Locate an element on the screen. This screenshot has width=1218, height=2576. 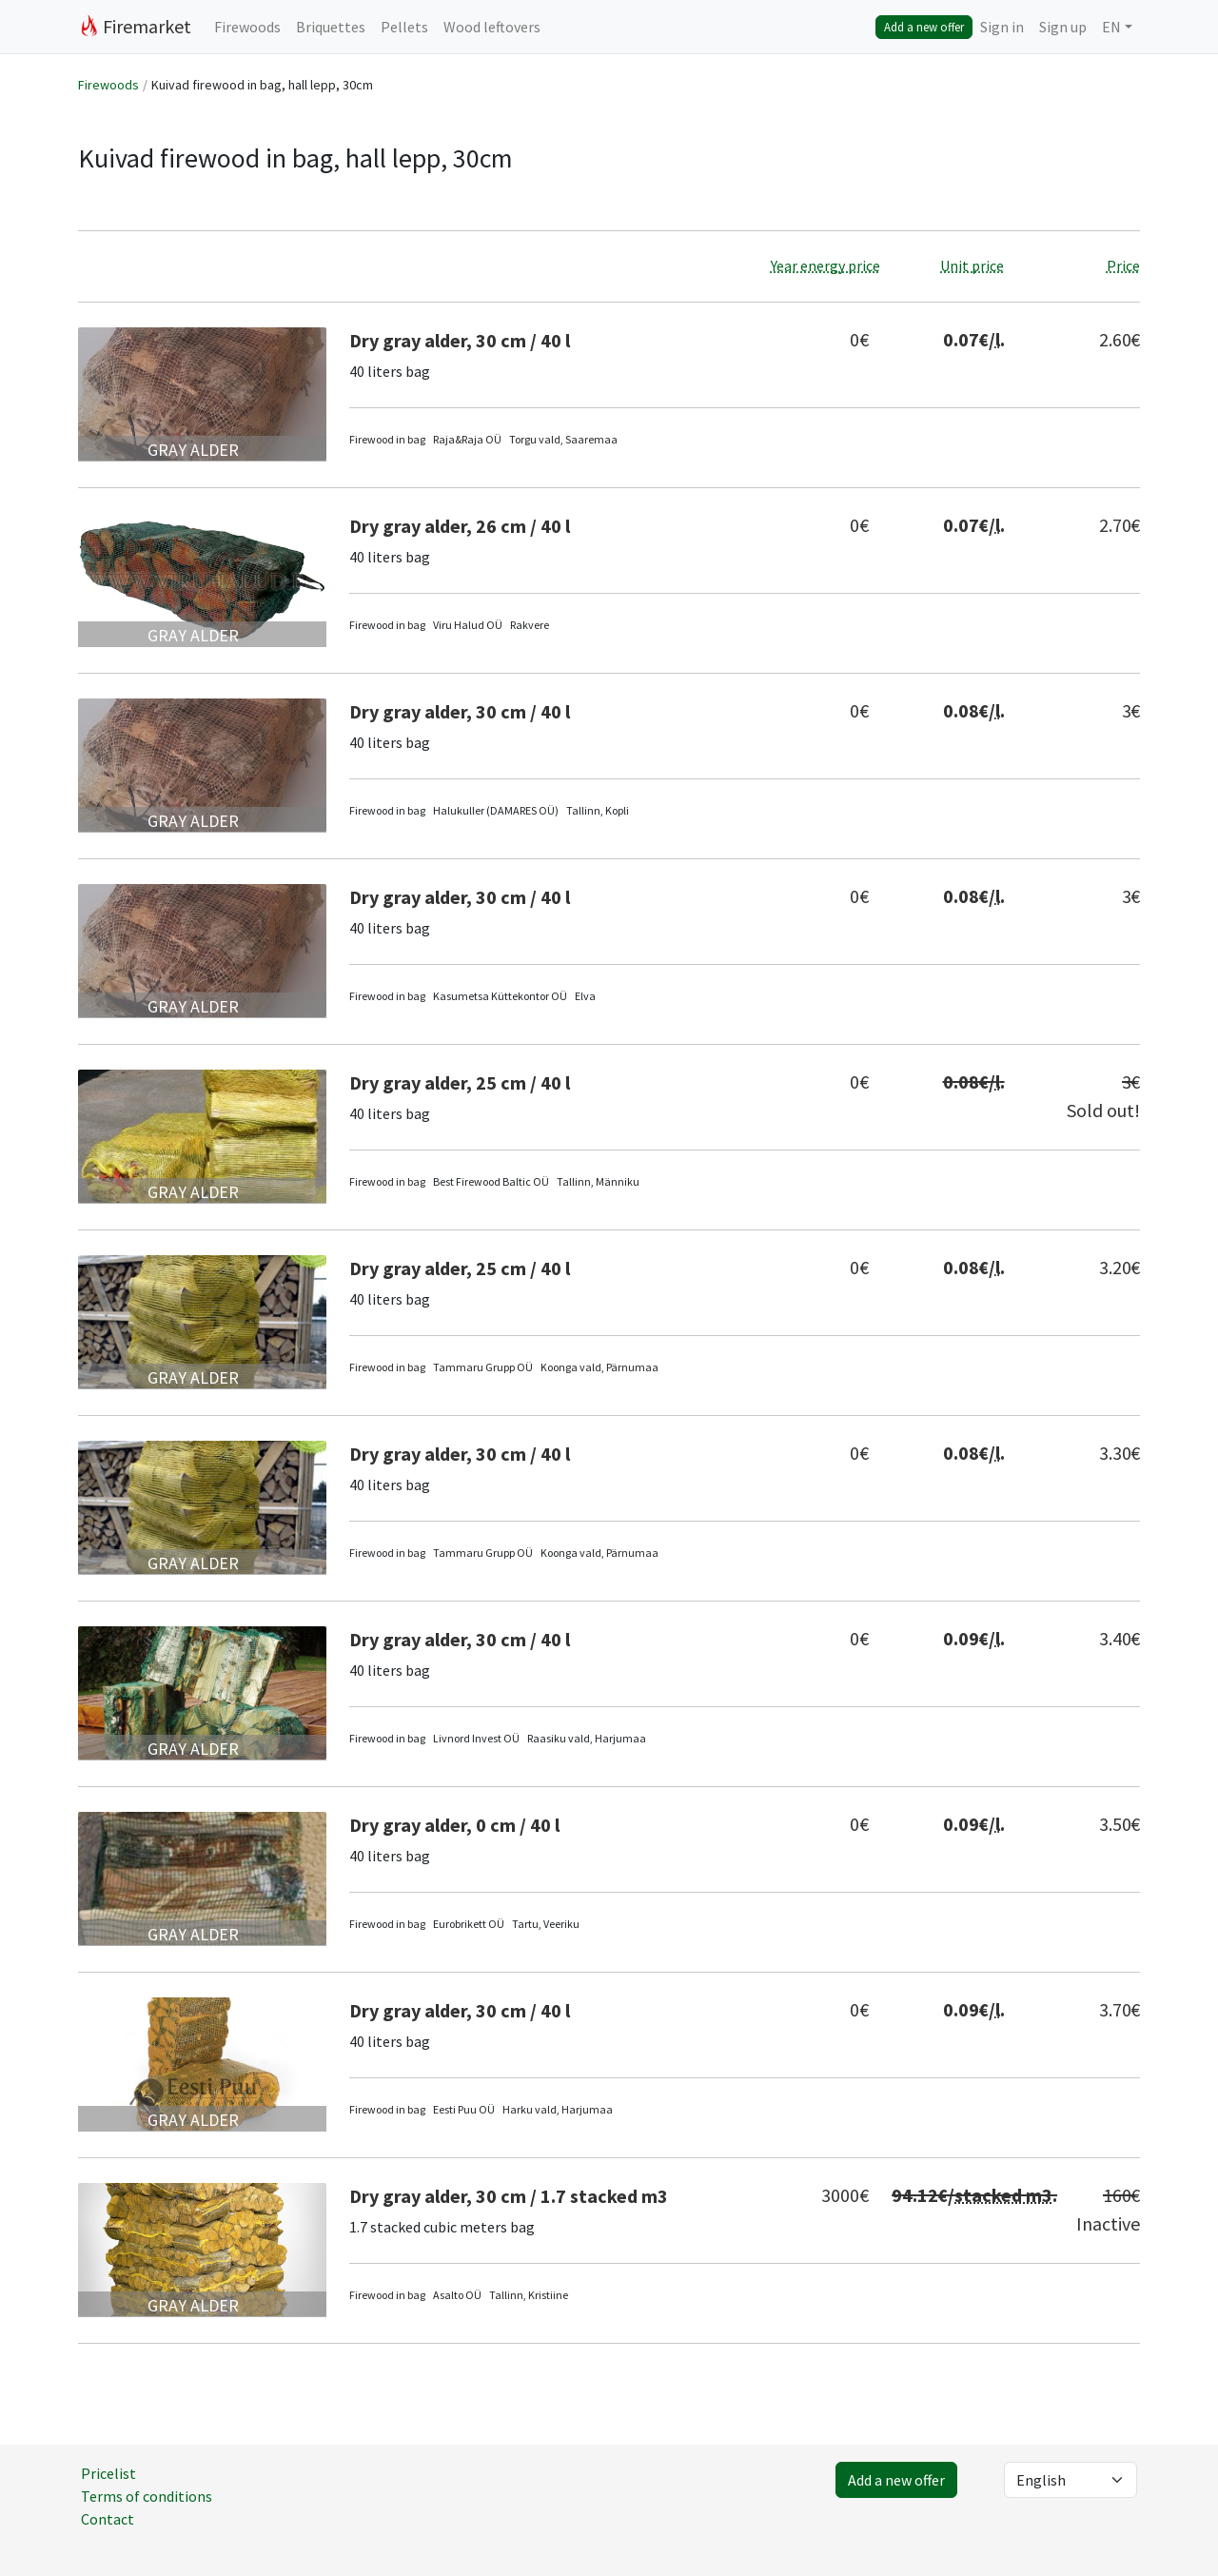
Terms of conditions is located at coordinates (146, 2496).